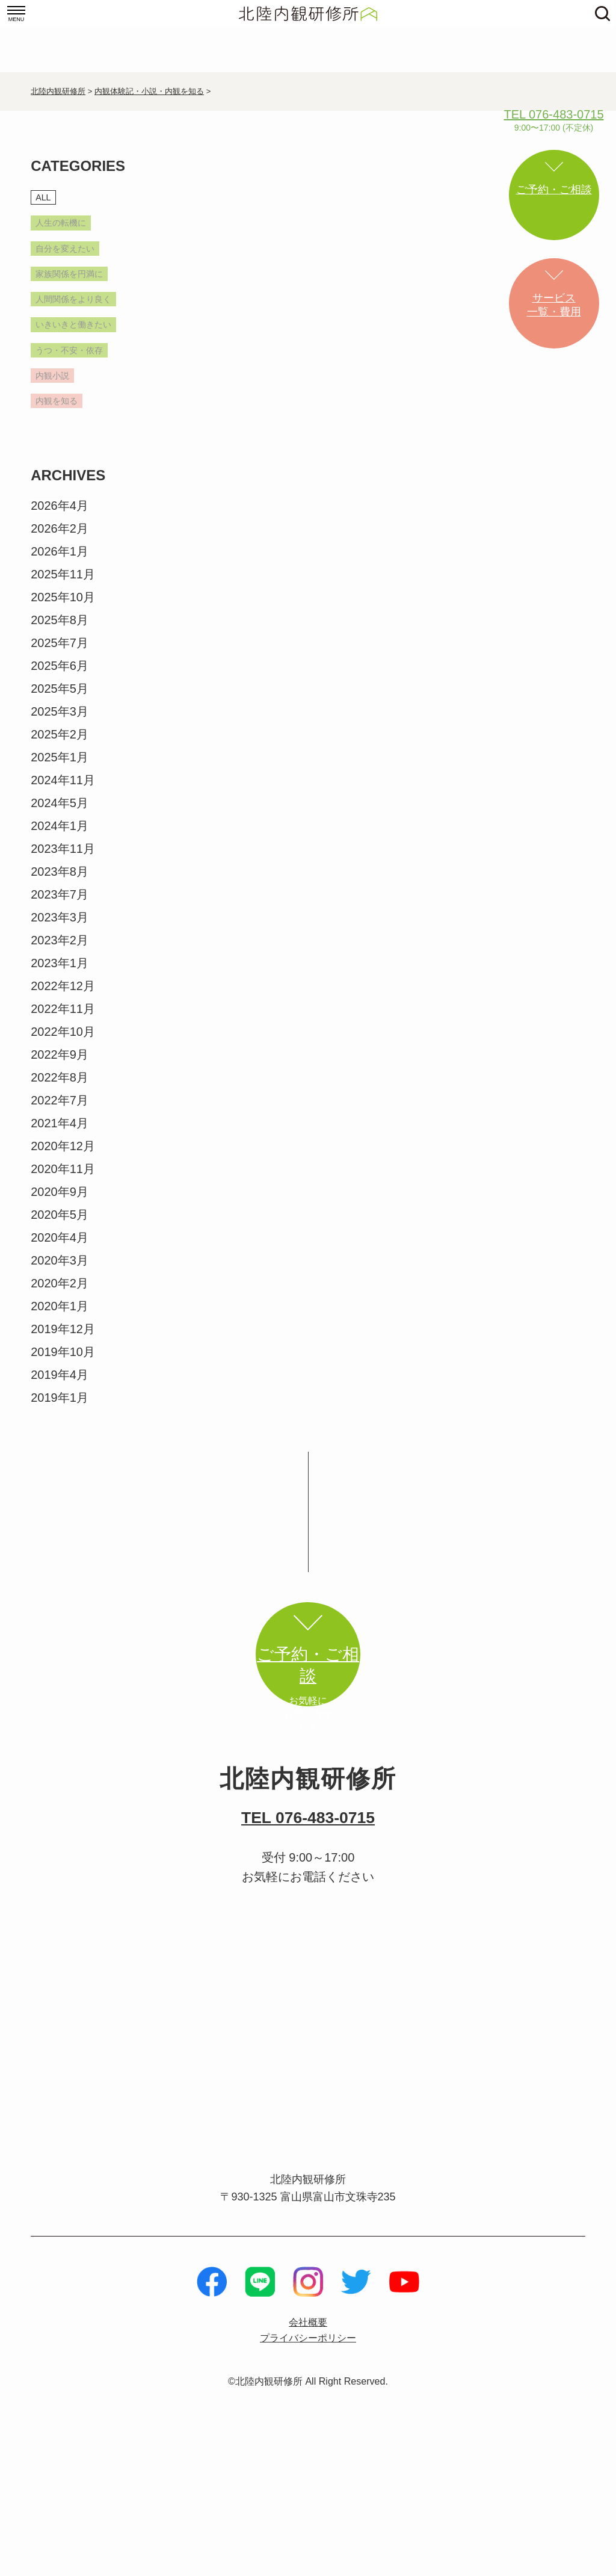  Describe the element at coordinates (77, 292) in the screenshot. I see `家族関係を円満に` at that location.